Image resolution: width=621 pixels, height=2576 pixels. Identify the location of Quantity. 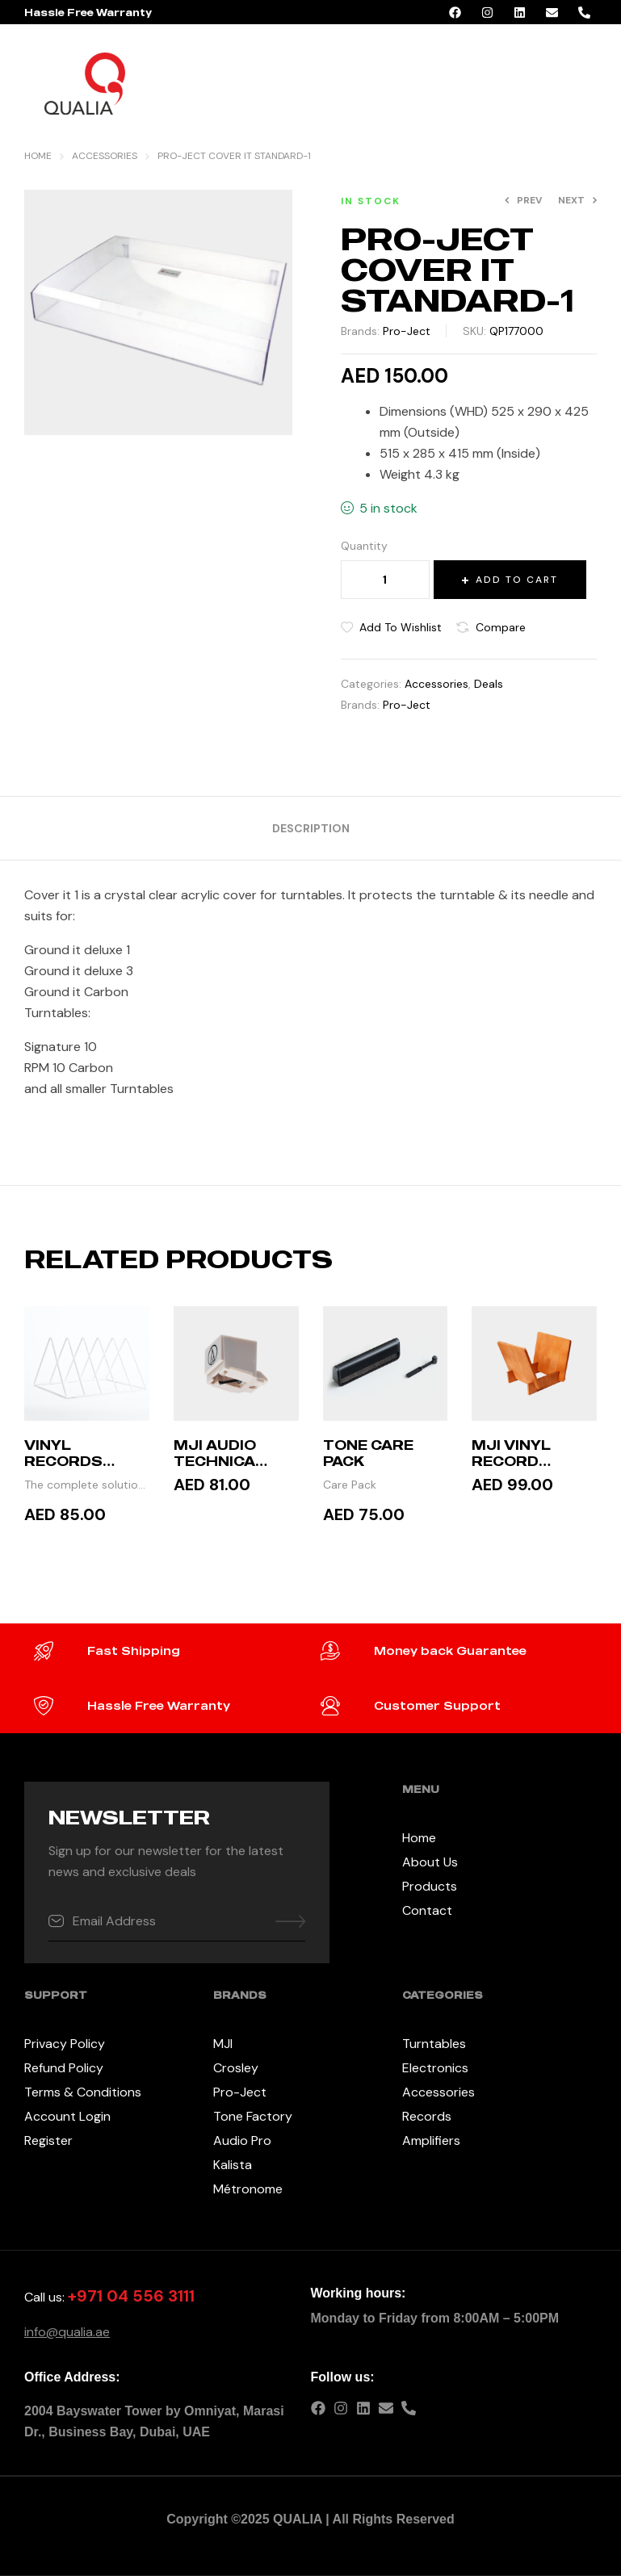
(364, 545).